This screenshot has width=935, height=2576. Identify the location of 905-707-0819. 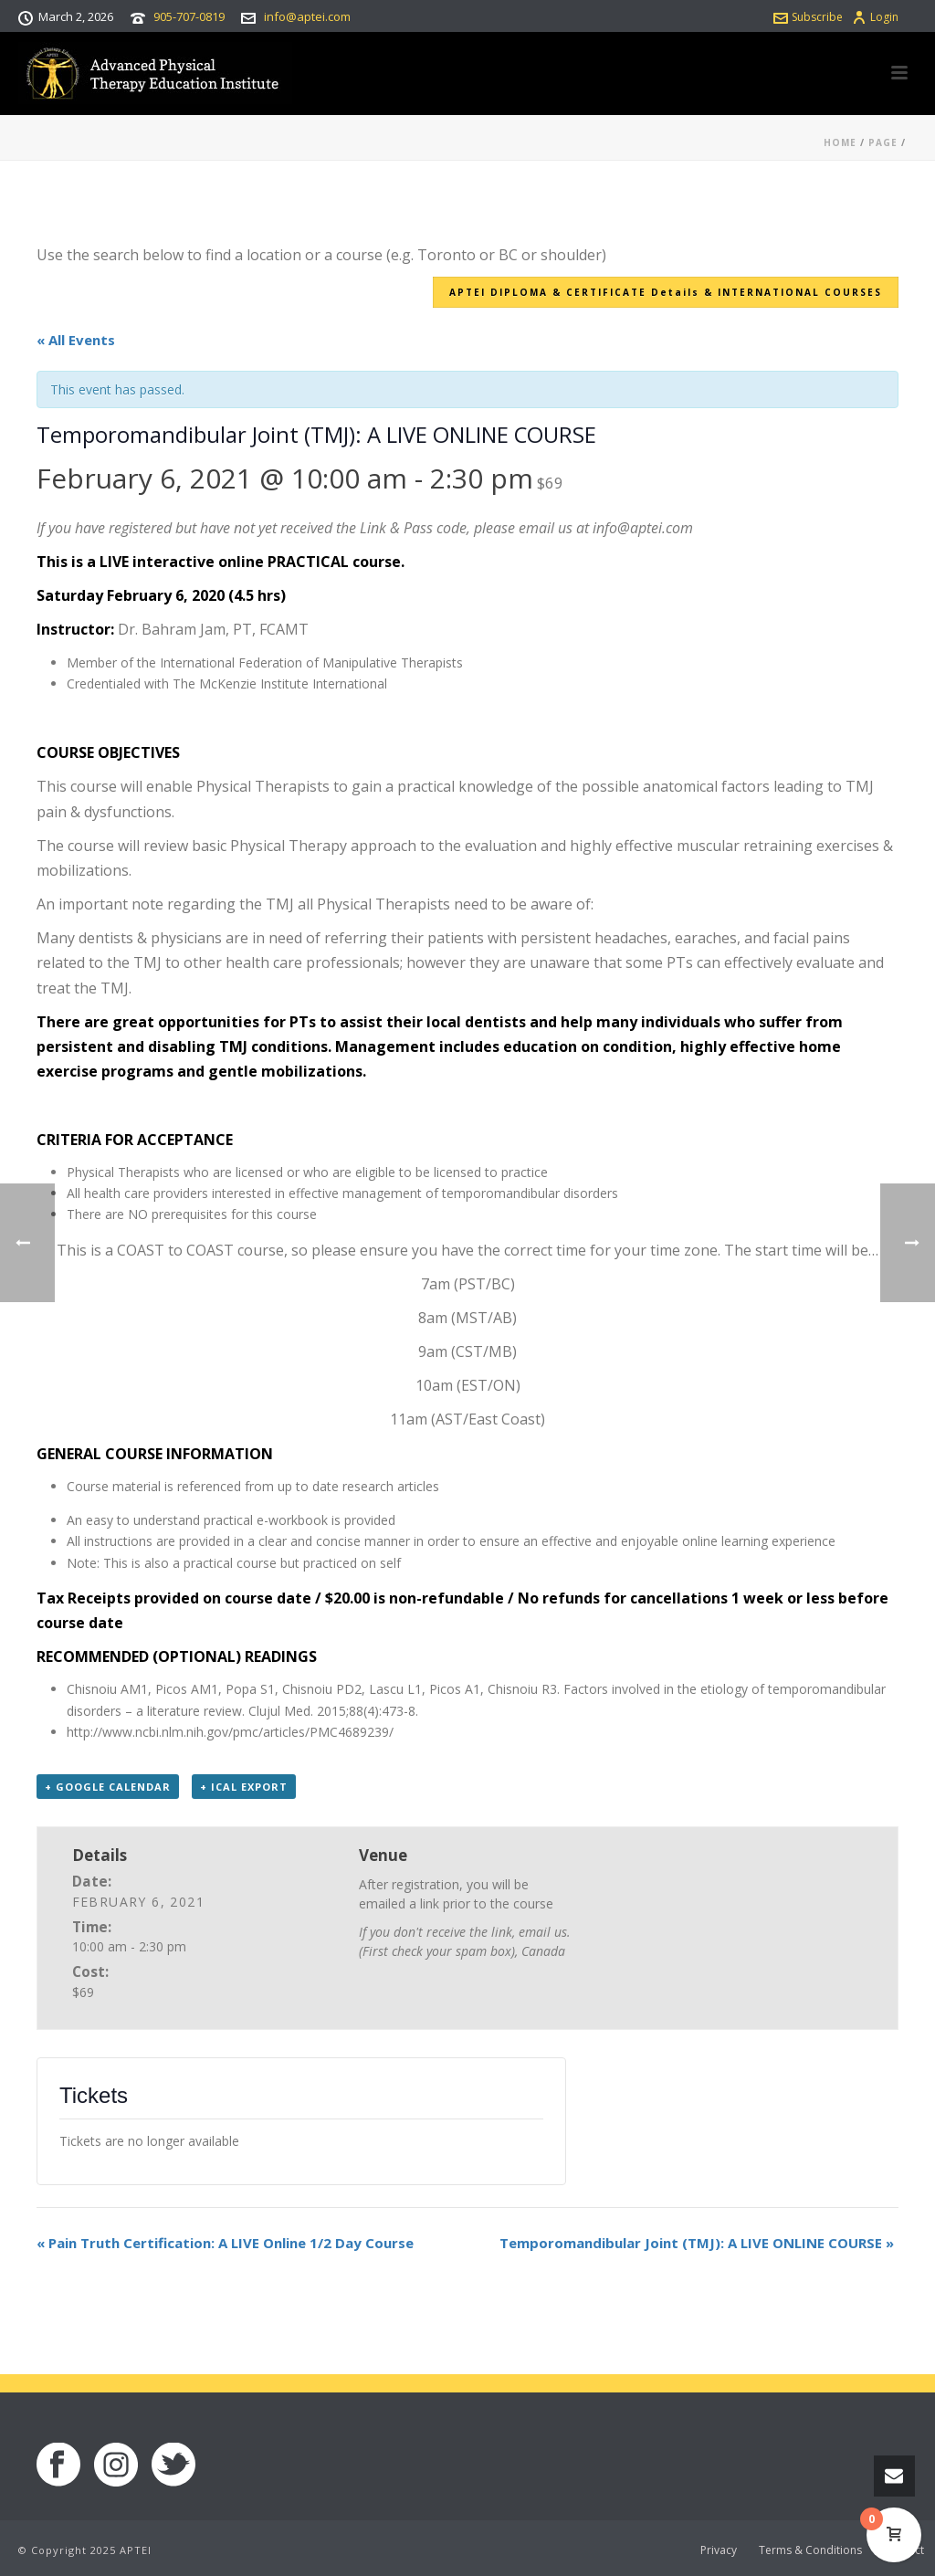
(189, 16).